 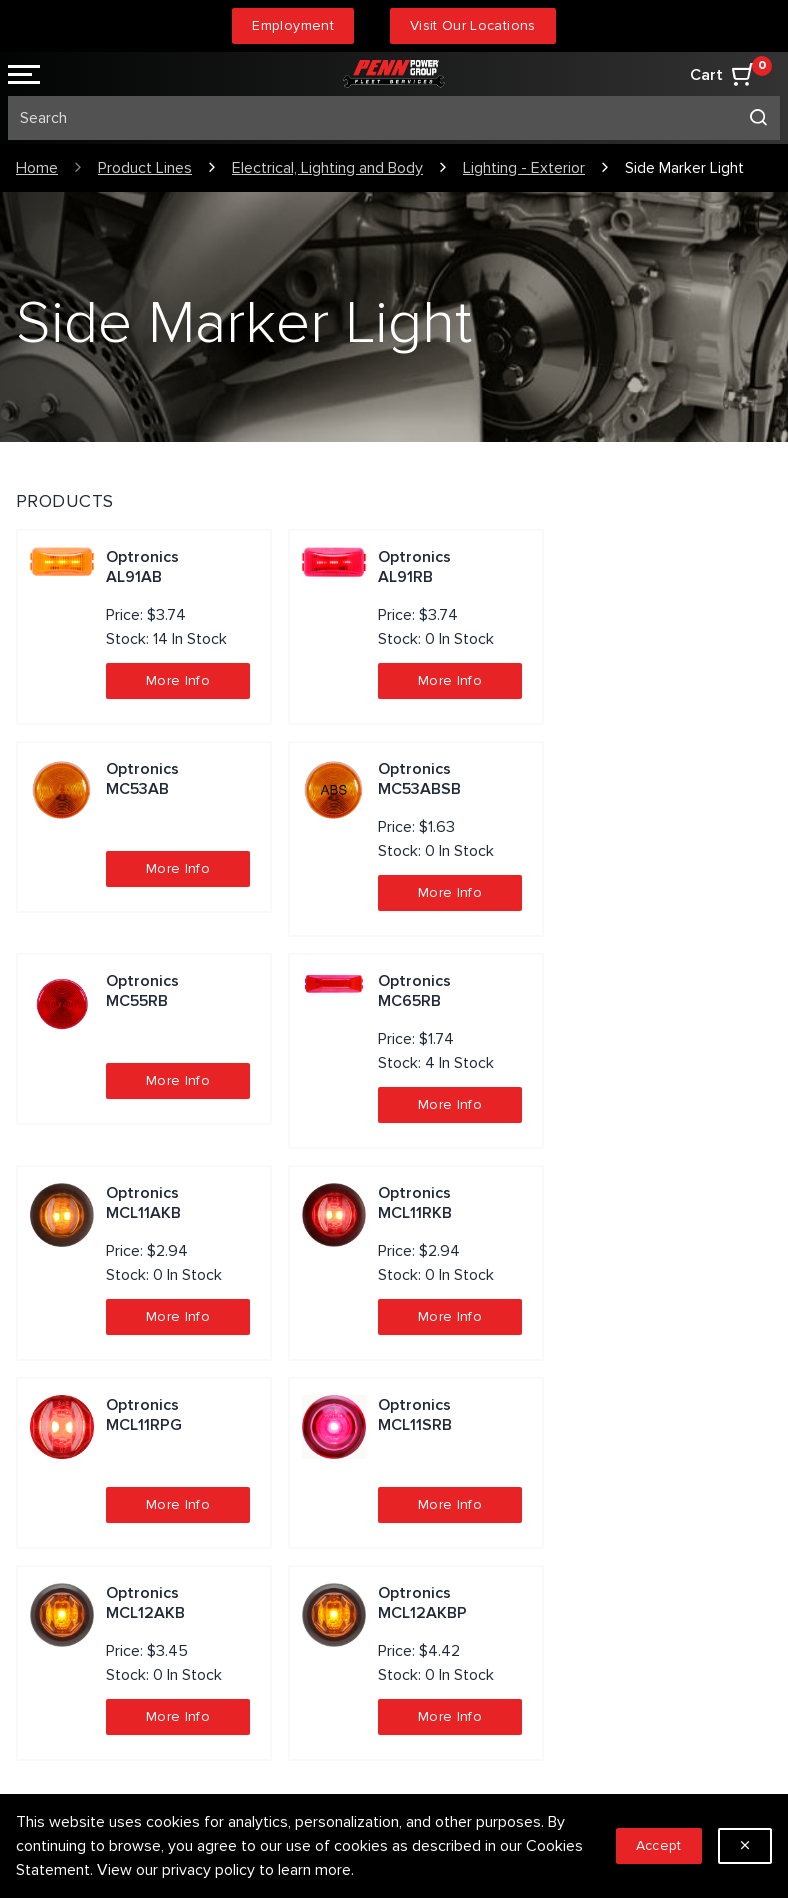 What do you see at coordinates (327, 168) in the screenshot?
I see `Electrical, Lighting and Body` at bounding box center [327, 168].